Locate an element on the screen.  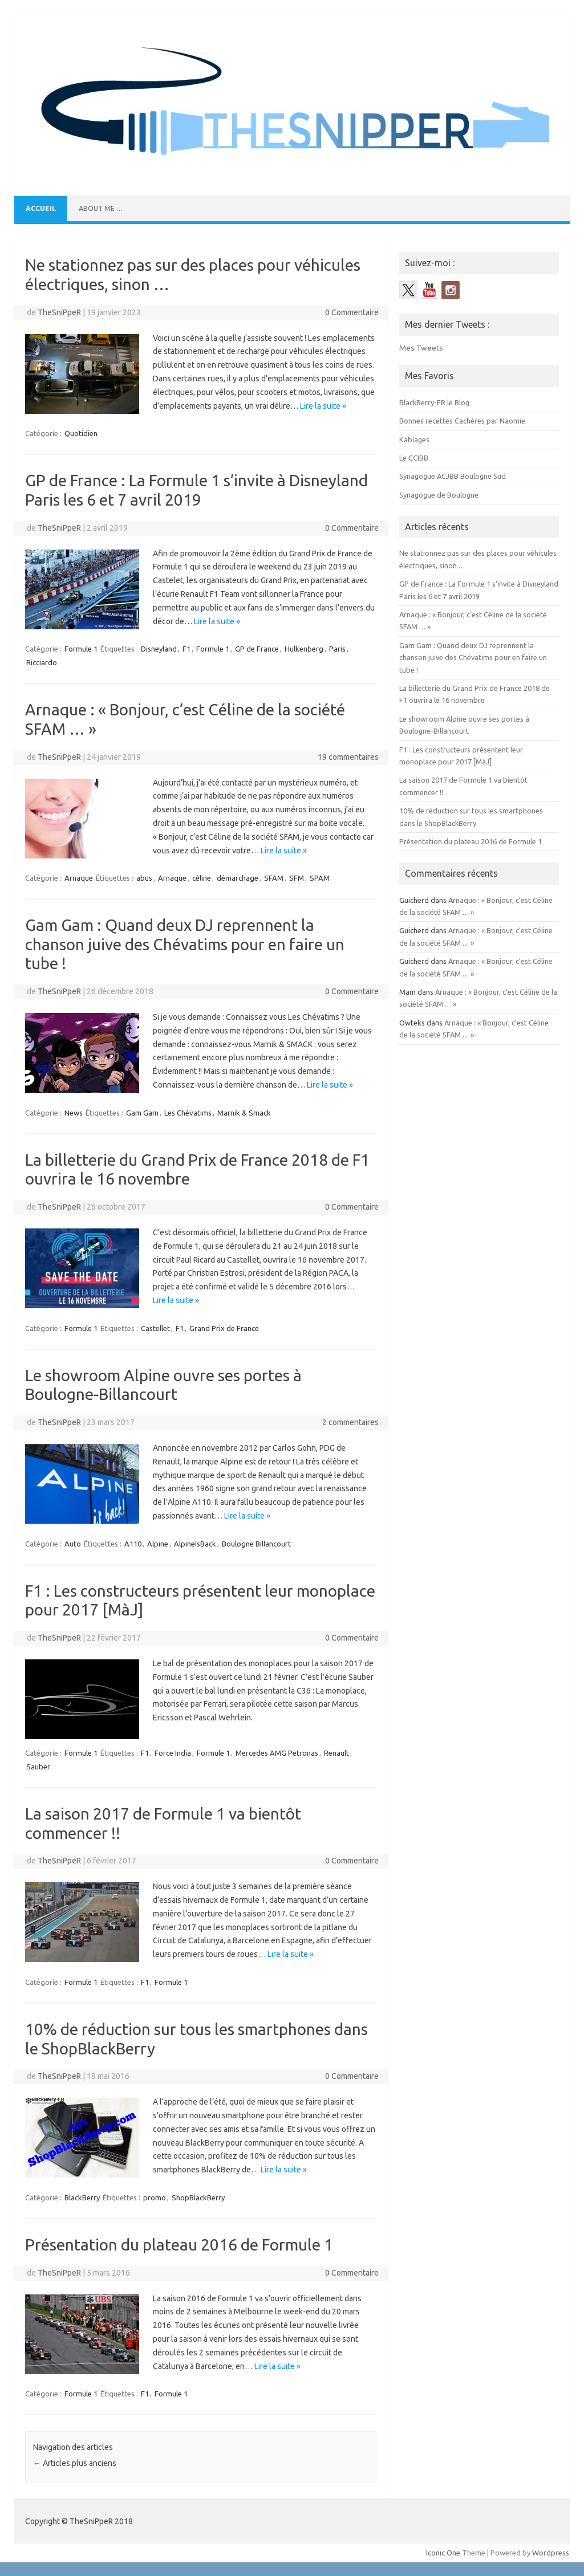
Hulkenberg is located at coordinates (304, 649).